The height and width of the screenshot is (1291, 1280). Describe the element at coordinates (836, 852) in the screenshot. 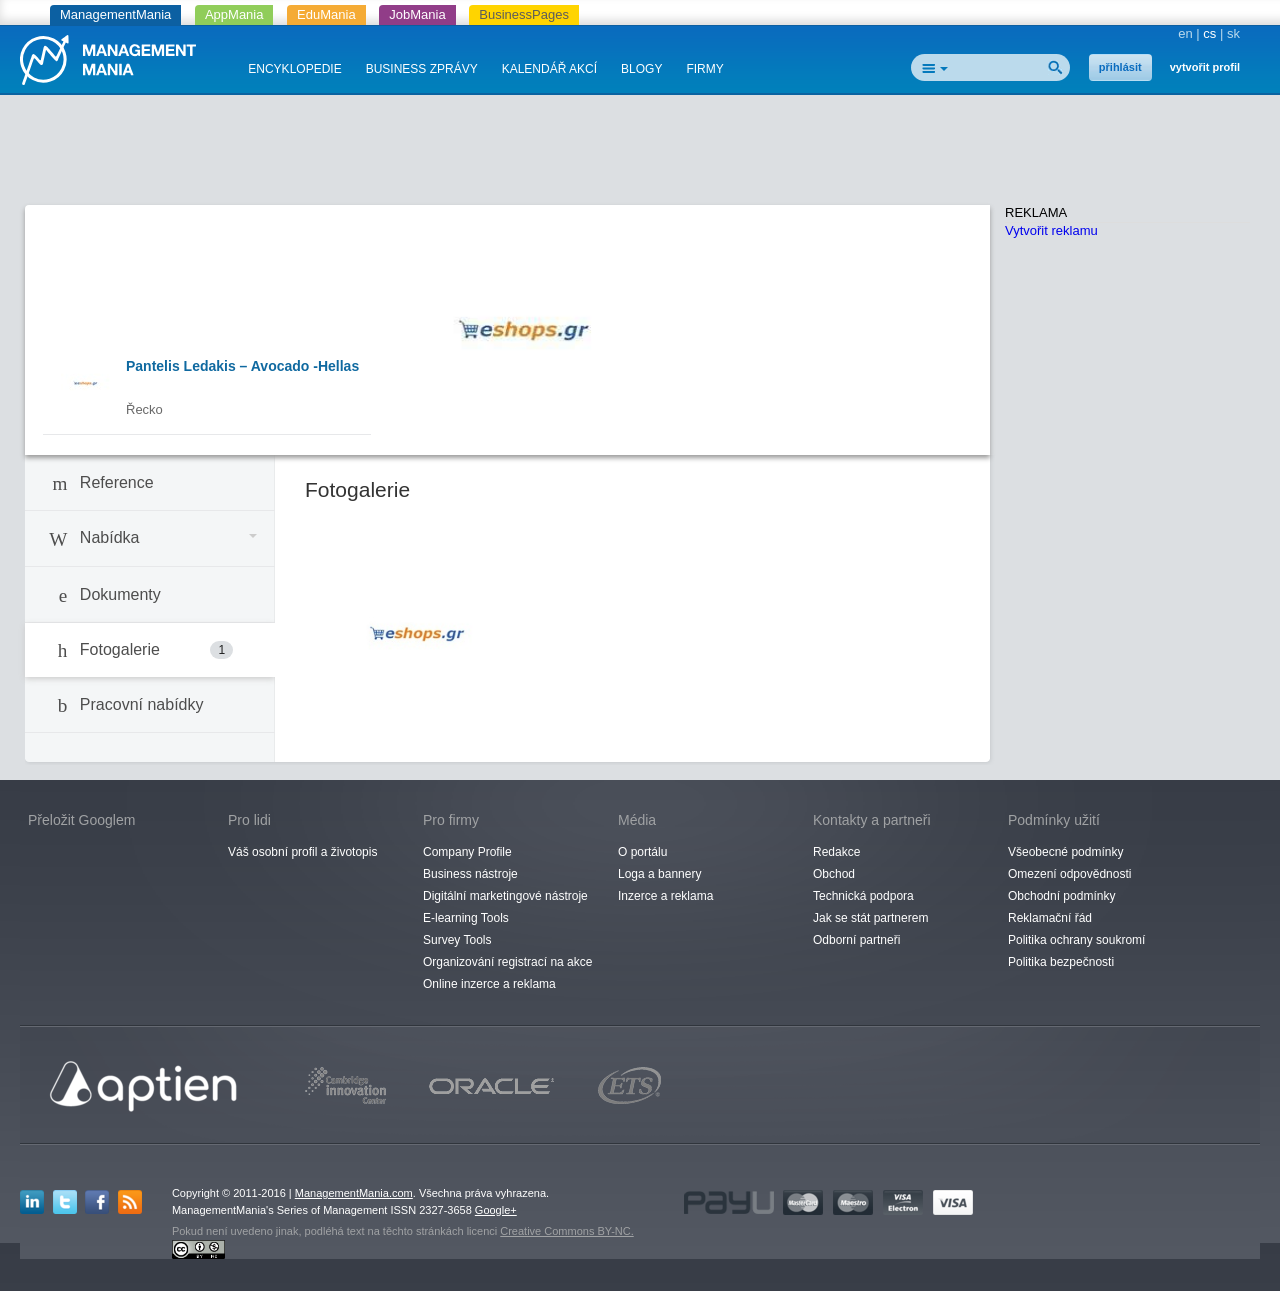

I see `Redakce` at that location.